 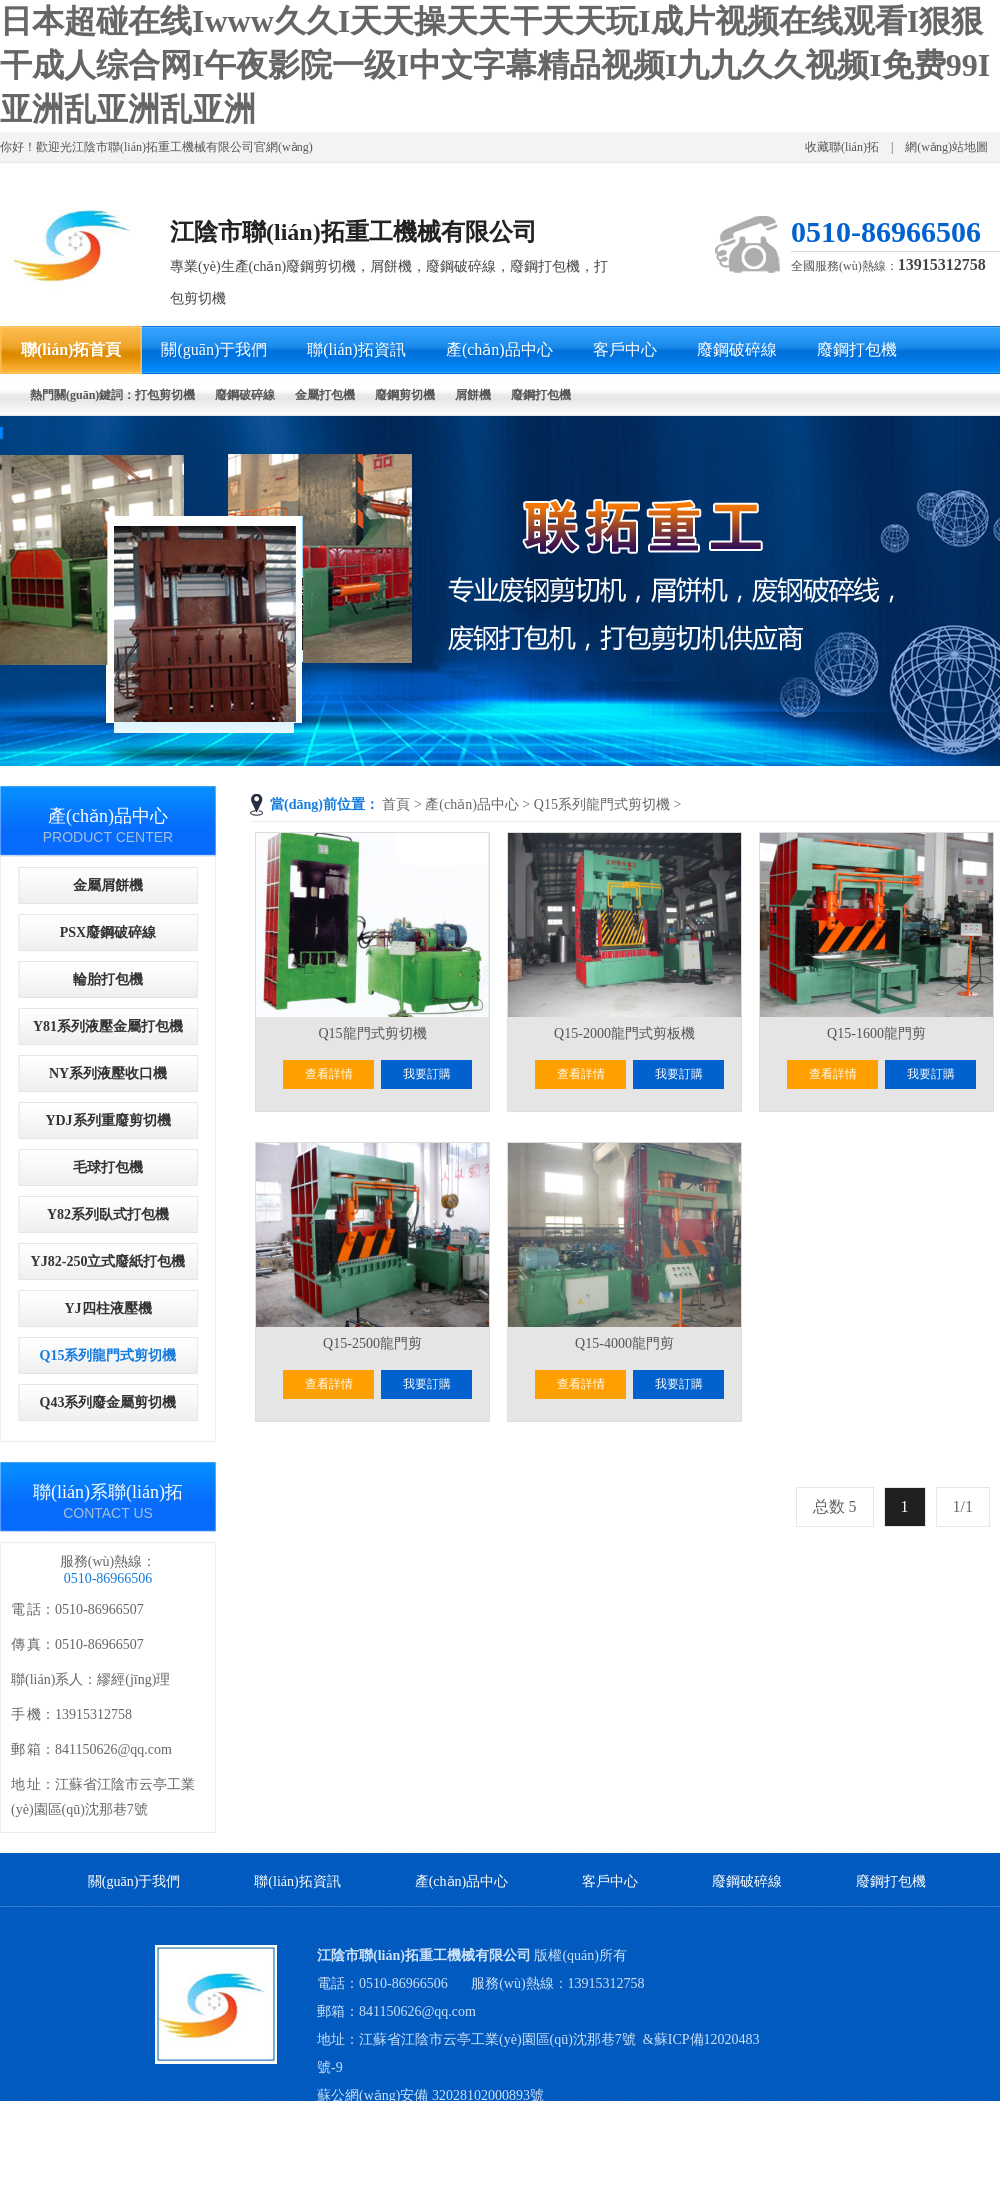 I want to click on 我要訂購, so click(x=427, y=1074).